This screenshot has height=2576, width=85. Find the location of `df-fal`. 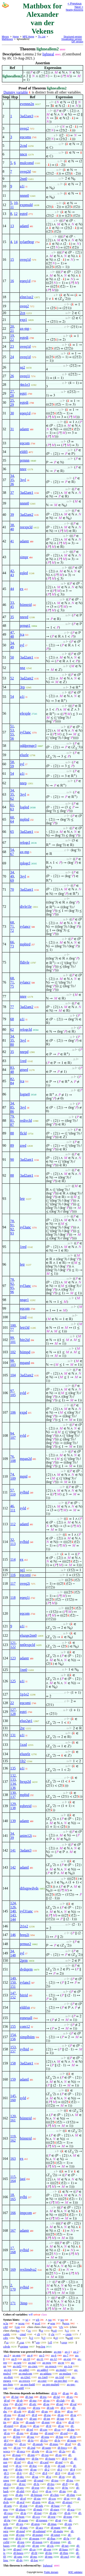

df-fal is located at coordinates (56, 2397).